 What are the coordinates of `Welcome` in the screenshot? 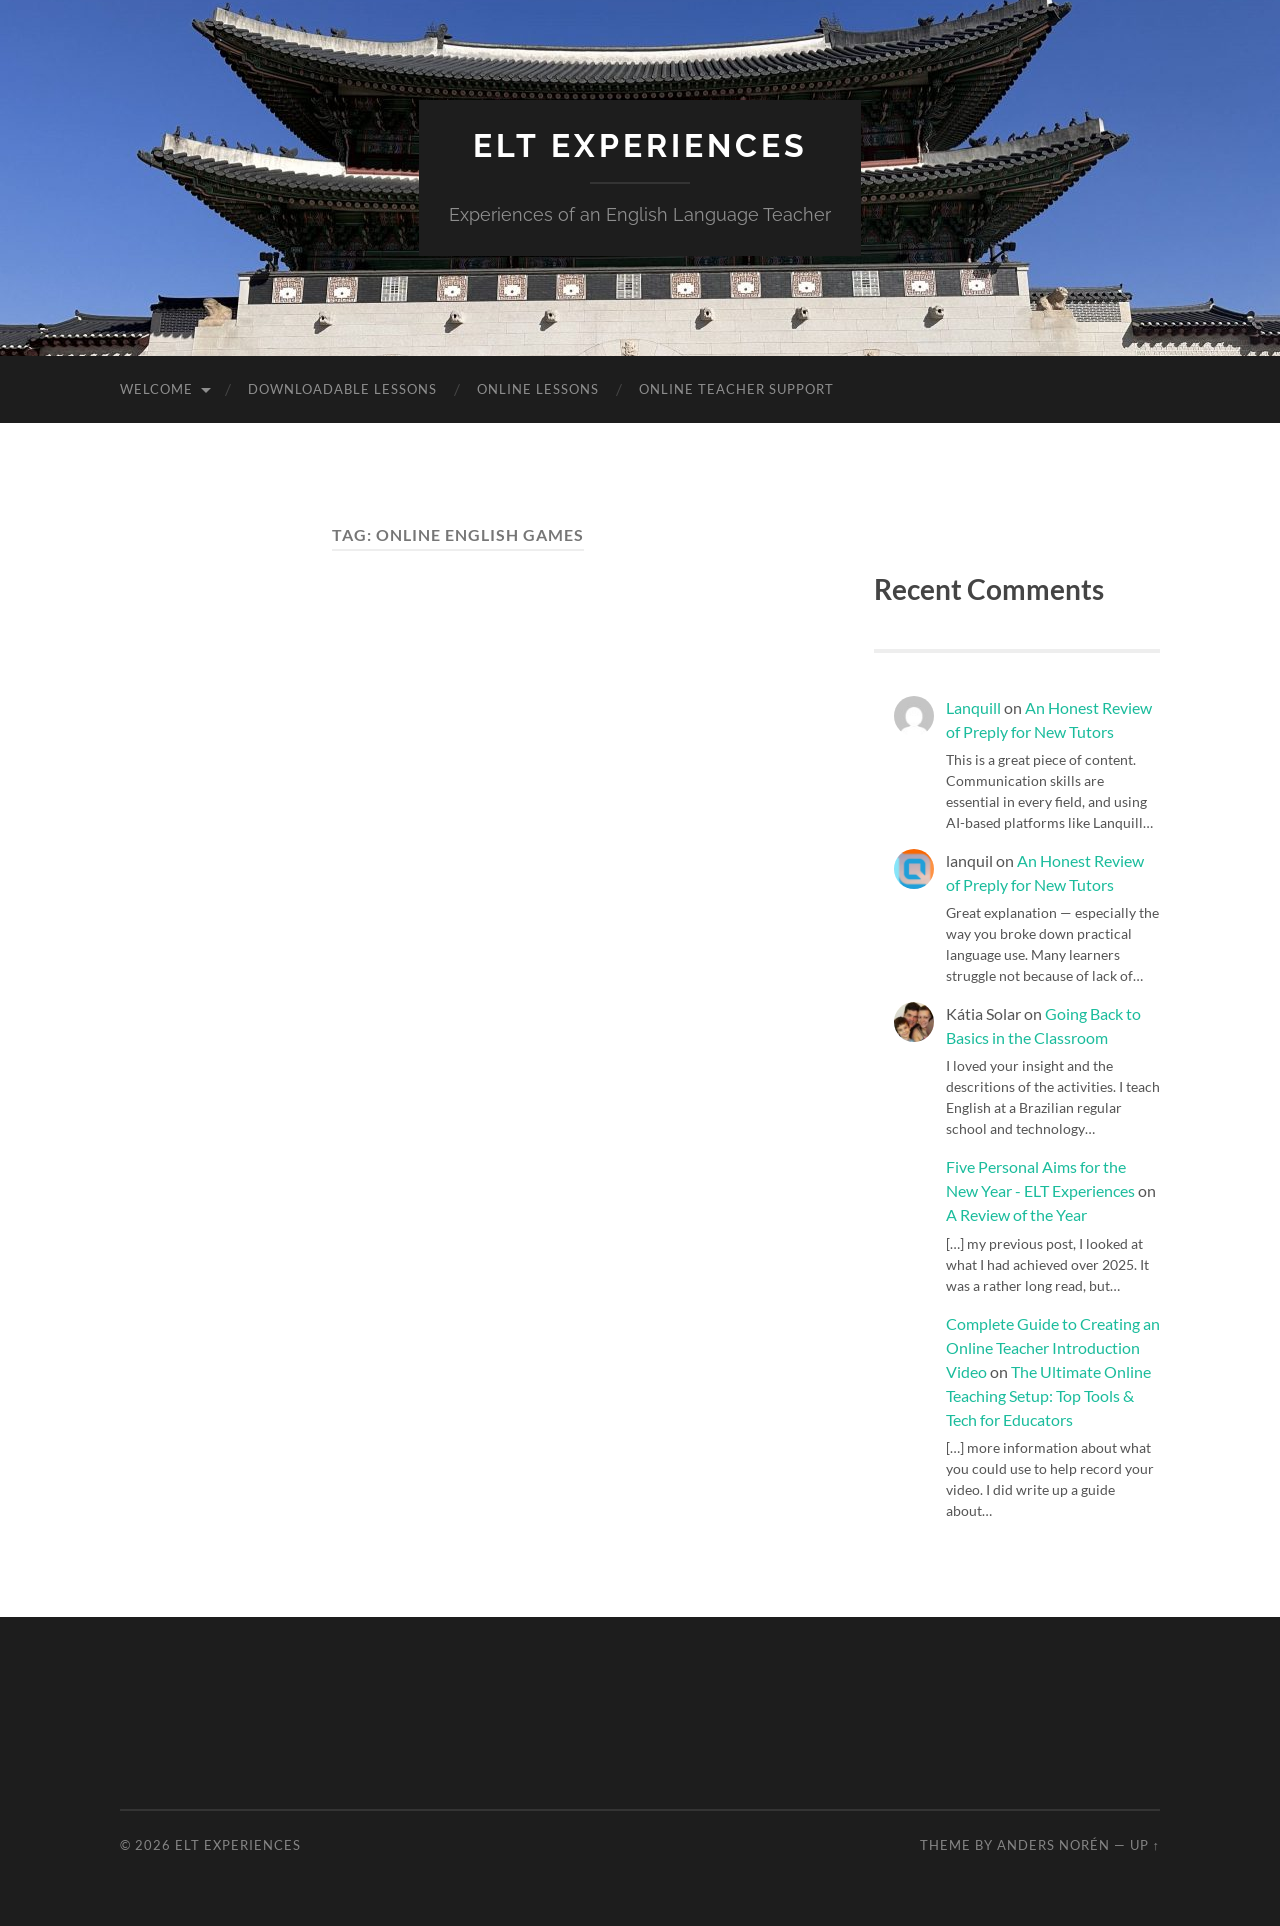 It's located at (156, 389).